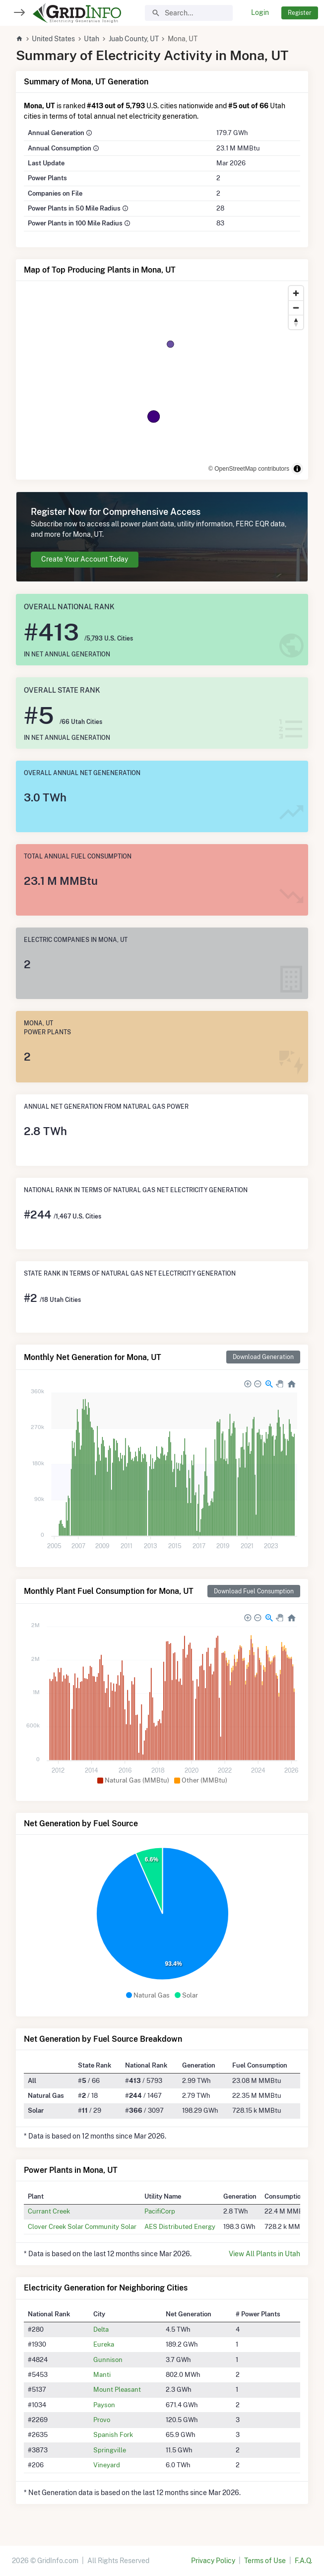 The width and height of the screenshot is (324, 2576). I want to click on Springville, so click(109, 2450).